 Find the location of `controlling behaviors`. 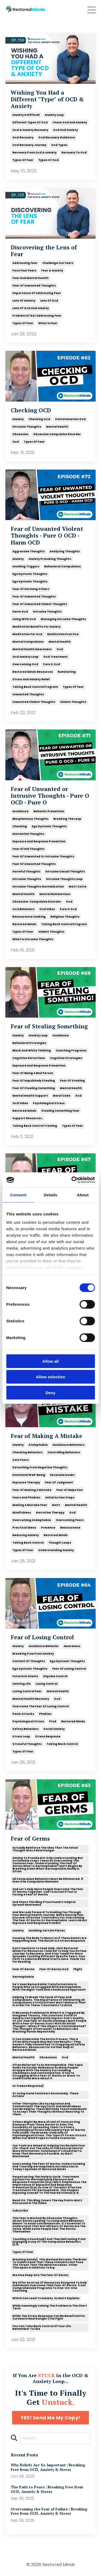

controlling behaviors is located at coordinates (63, 1452).